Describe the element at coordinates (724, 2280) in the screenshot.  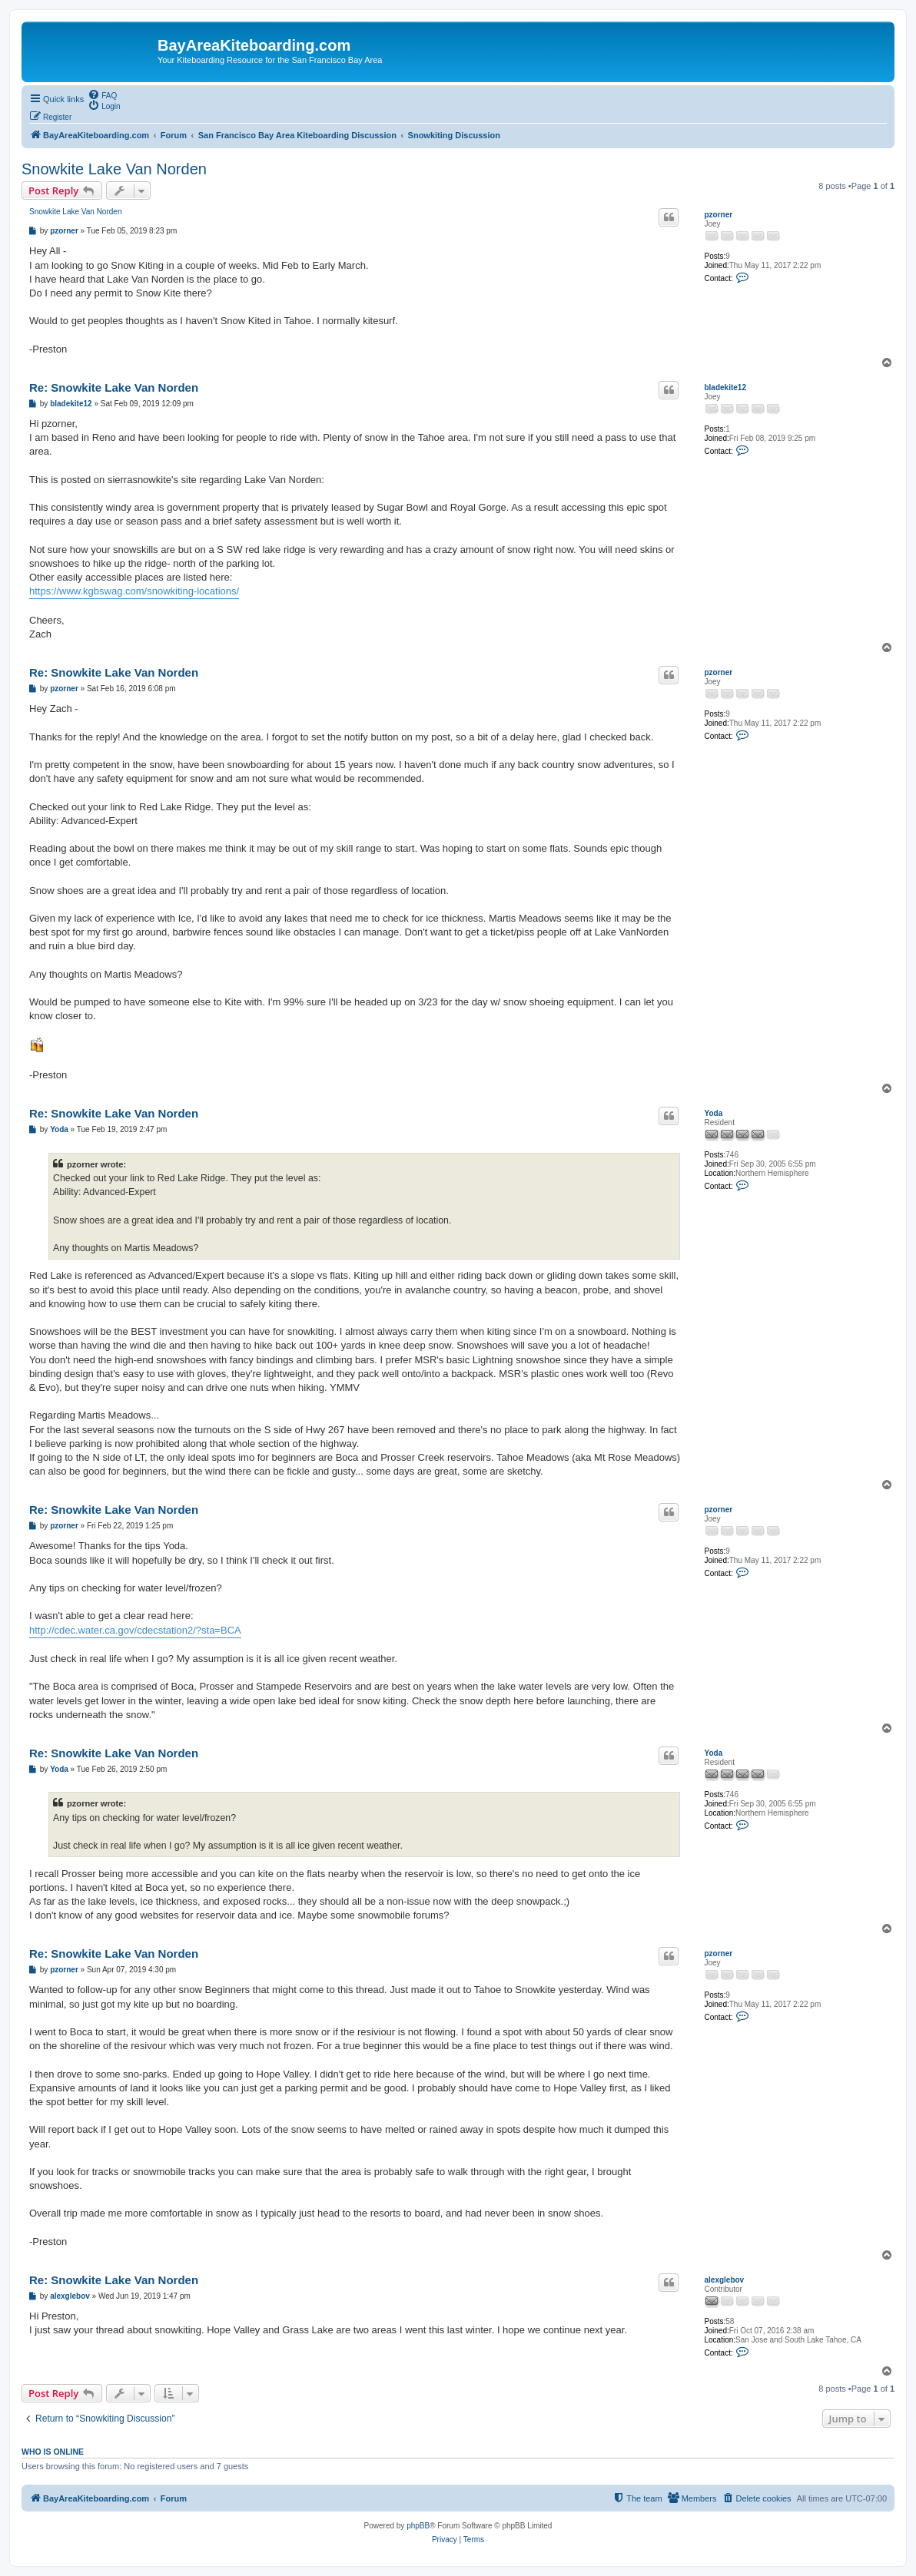
I see `alexglebov` at that location.